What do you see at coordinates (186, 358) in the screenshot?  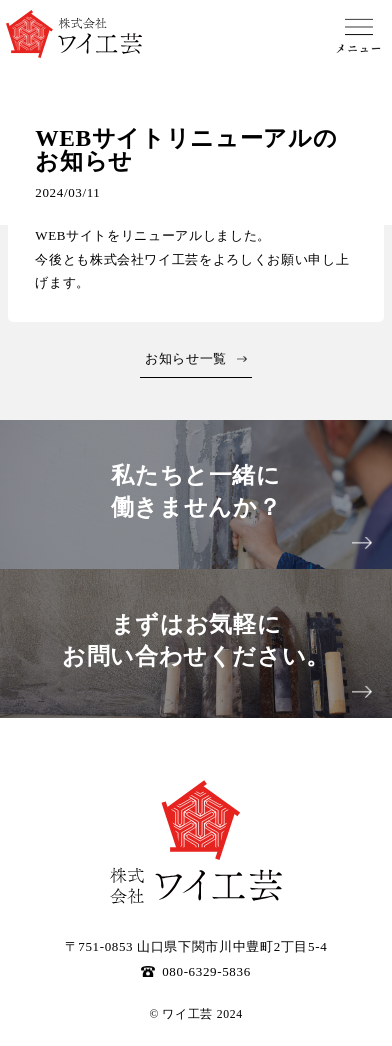 I see `お知らせ一覧` at bounding box center [186, 358].